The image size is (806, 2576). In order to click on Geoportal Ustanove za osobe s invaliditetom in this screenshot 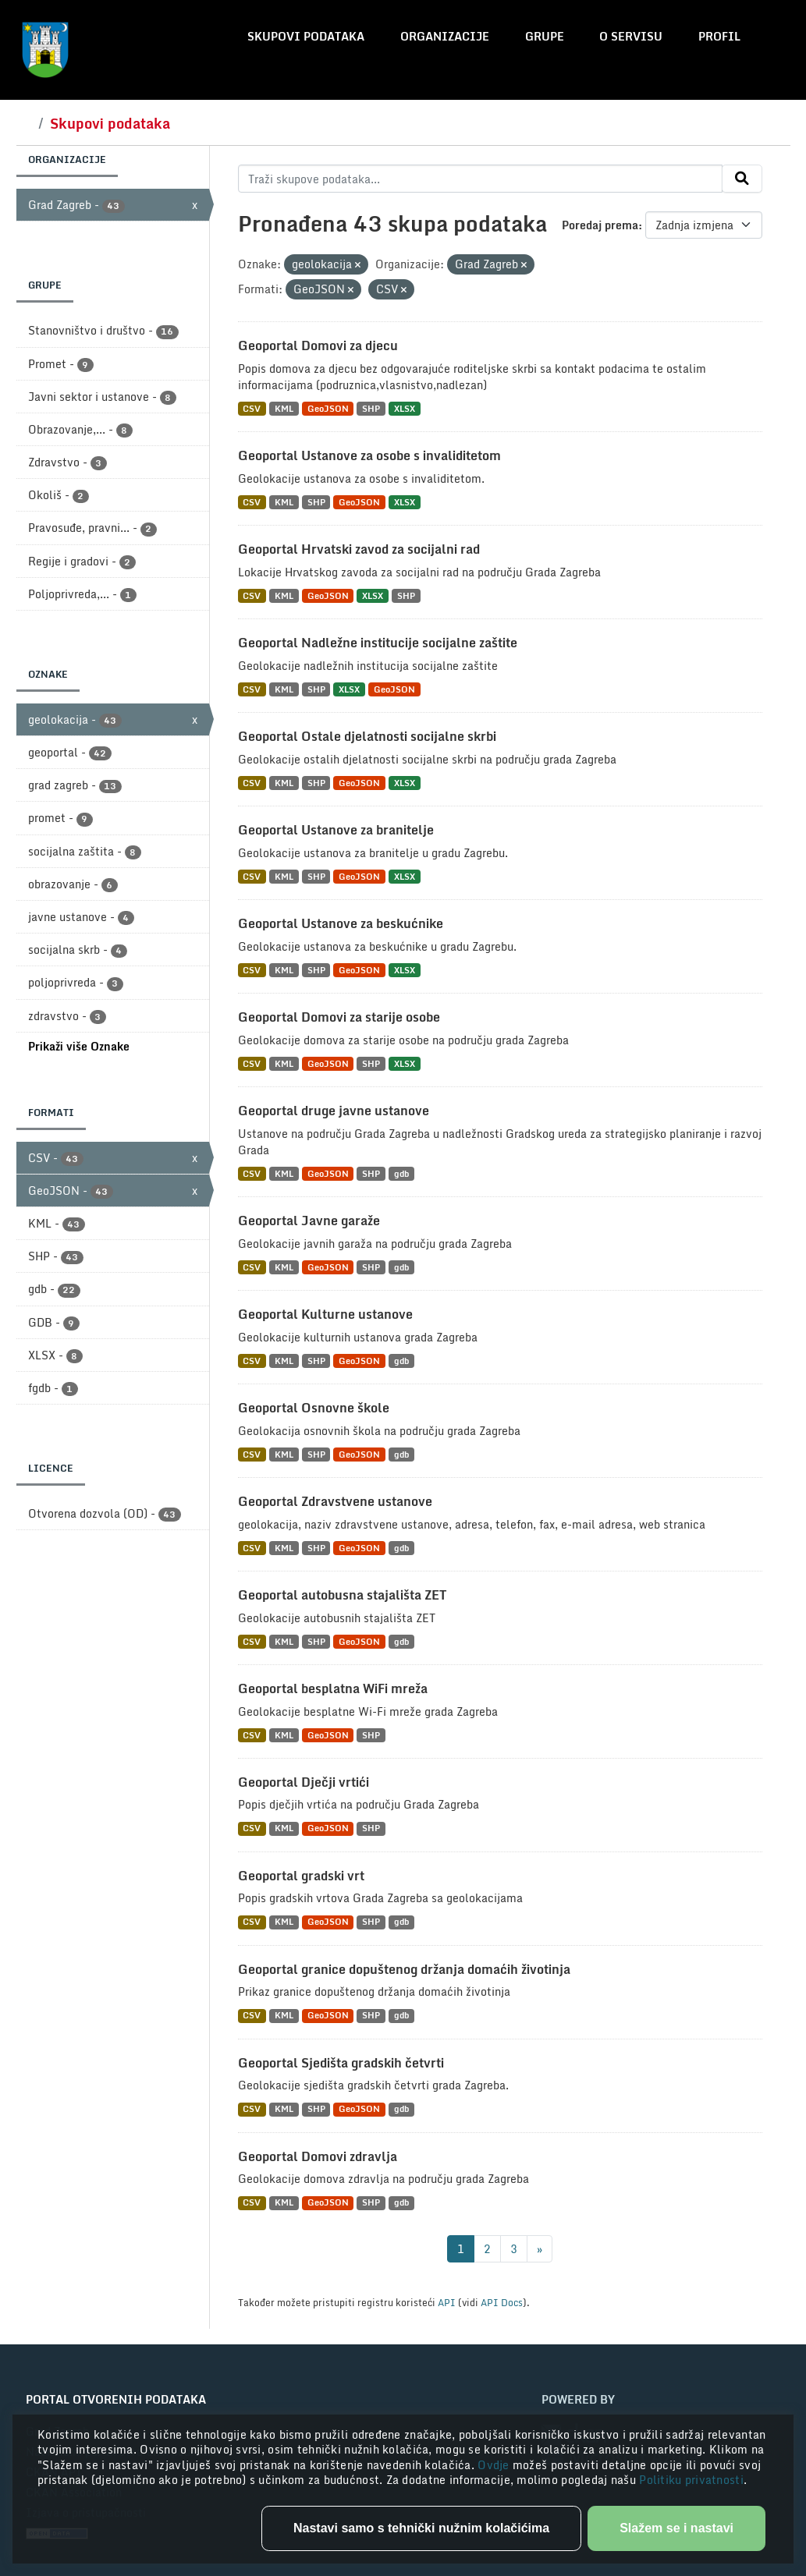, I will do `click(369, 455)`.